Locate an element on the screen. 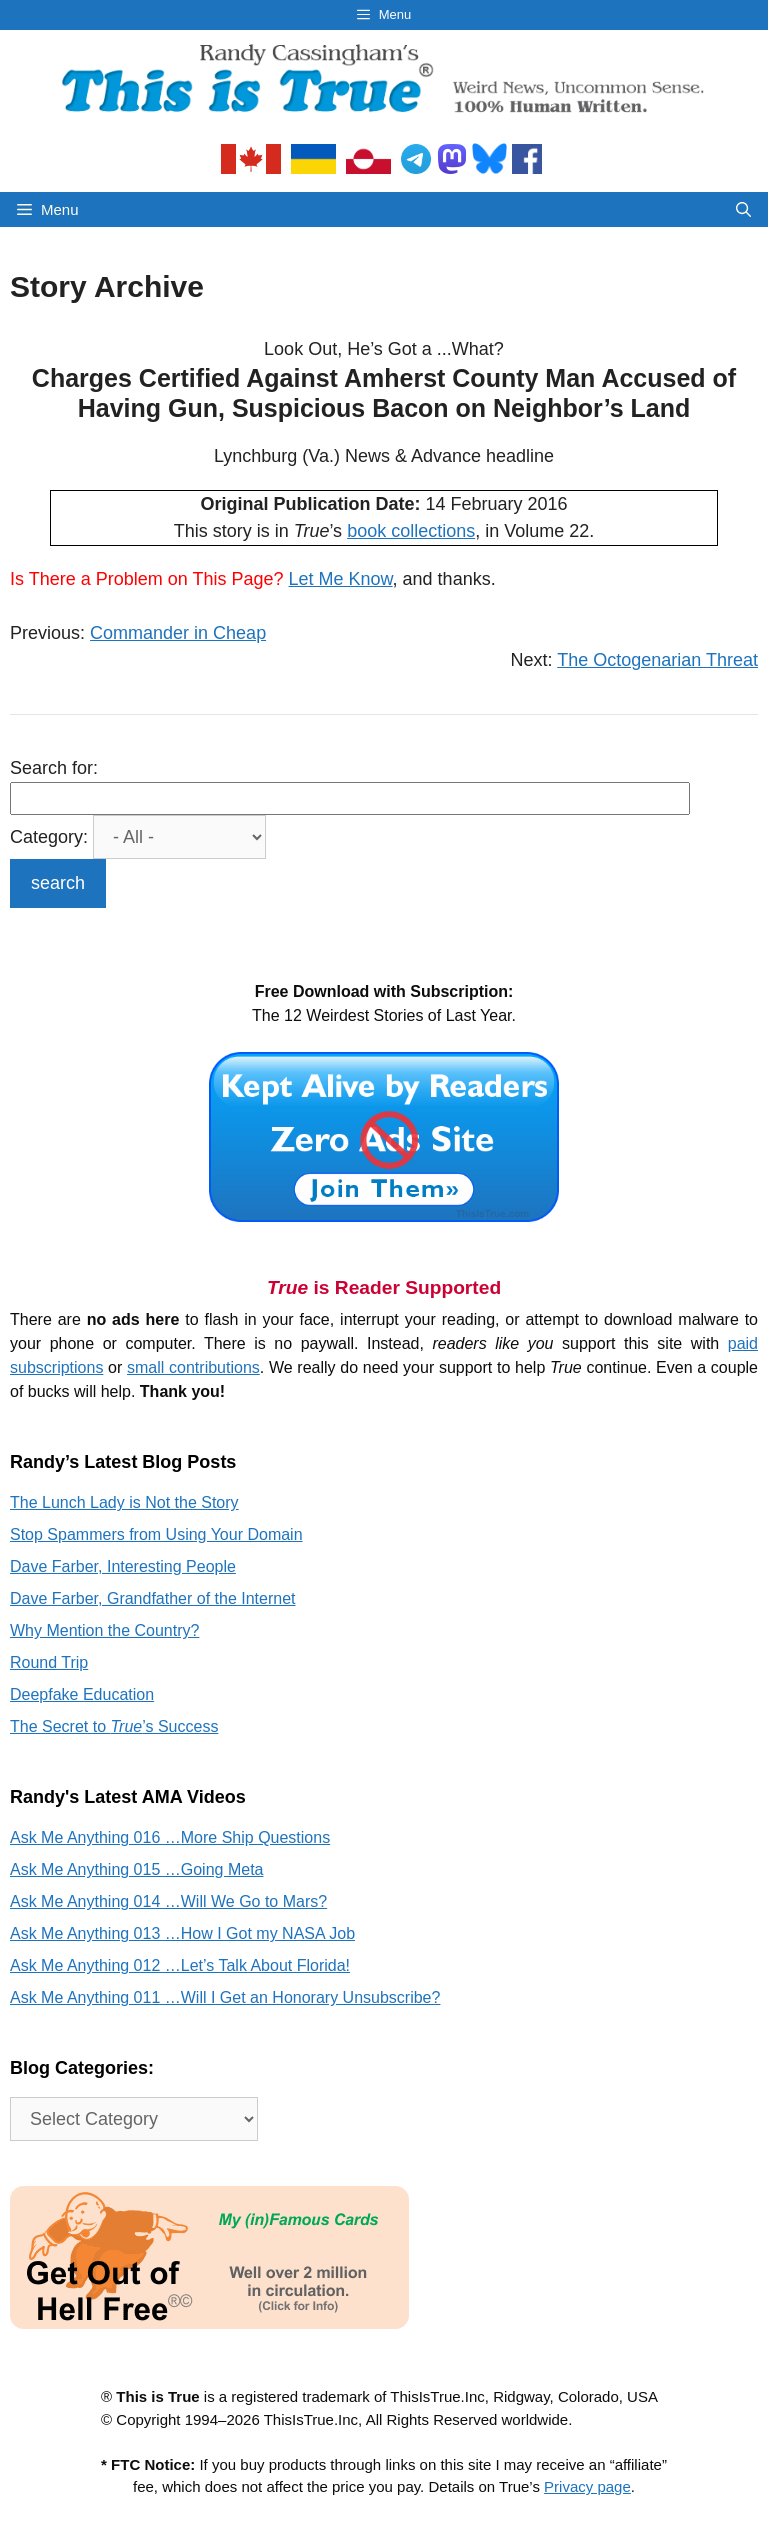  Ask Me Anything 012 …Let’s Talk About Florida! is located at coordinates (180, 1965).